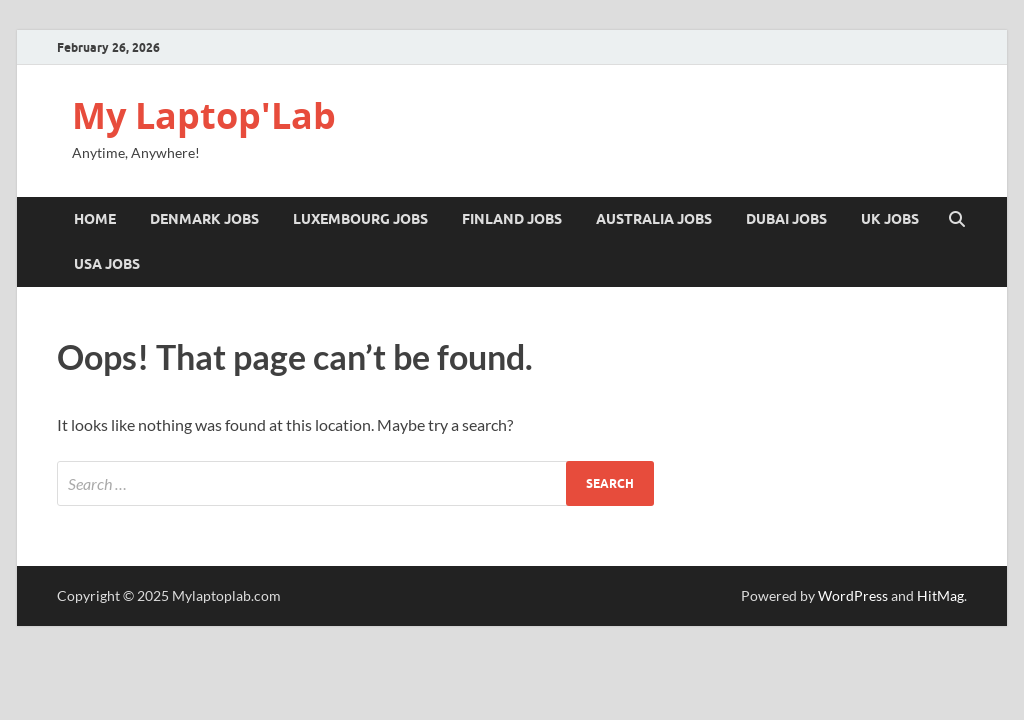 The width and height of the screenshot is (1024, 720). Describe the element at coordinates (654, 219) in the screenshot. I see `Australia Jobs` at that location.